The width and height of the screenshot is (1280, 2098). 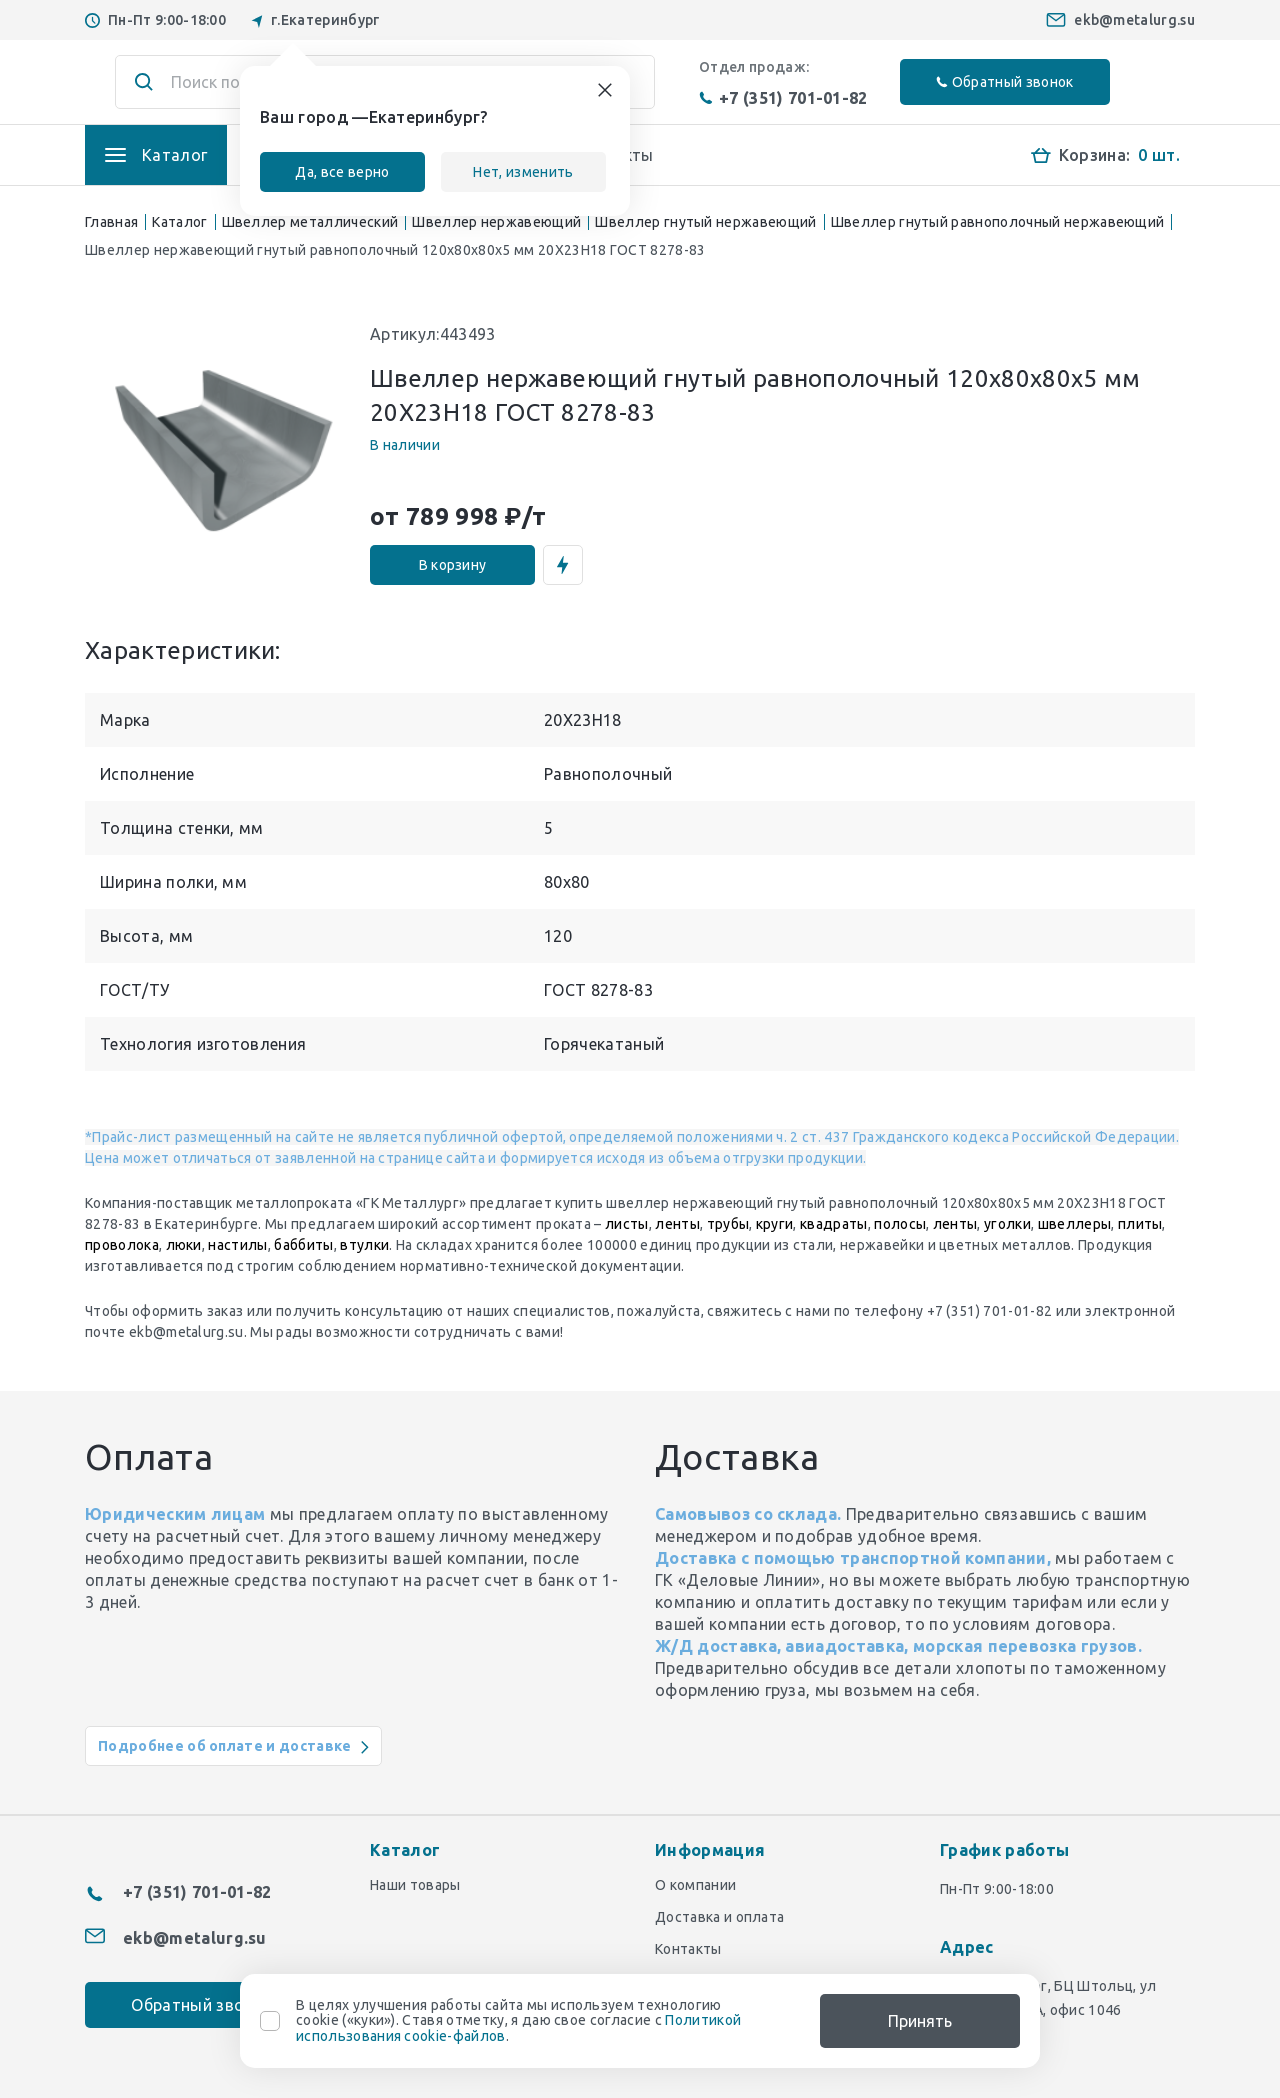 I want to click on Наши товары, so click(x=415, y=1885).